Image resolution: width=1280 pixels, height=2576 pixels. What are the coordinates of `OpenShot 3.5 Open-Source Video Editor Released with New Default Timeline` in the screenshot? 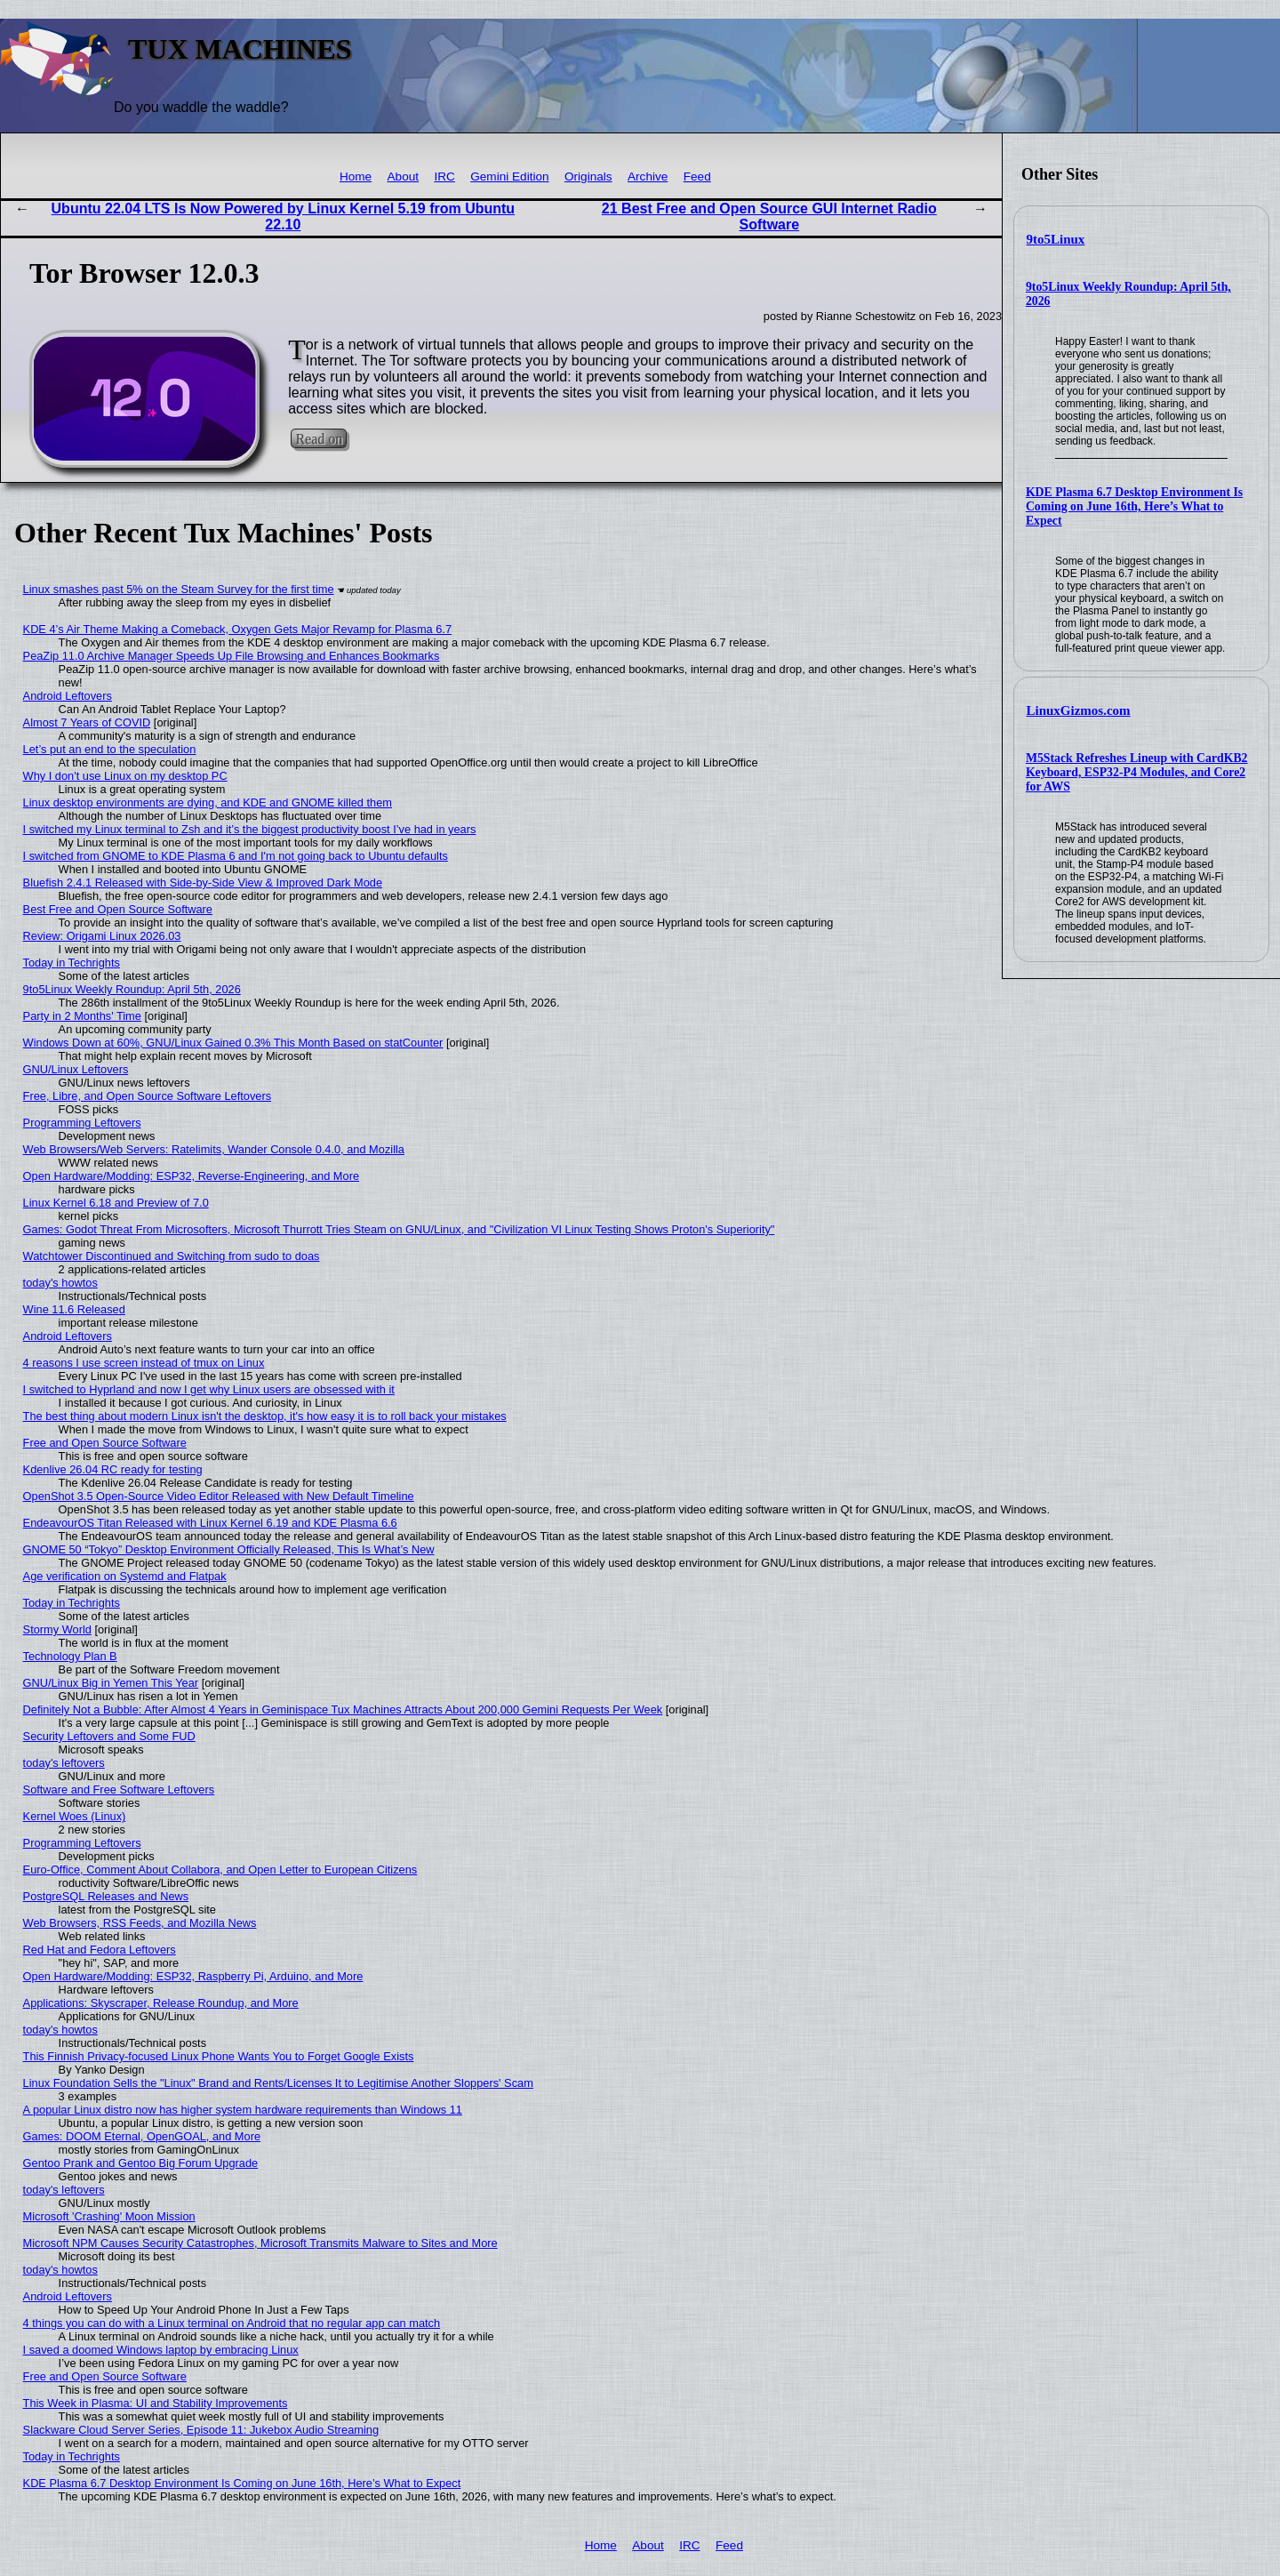 It's located at (218, 1496).